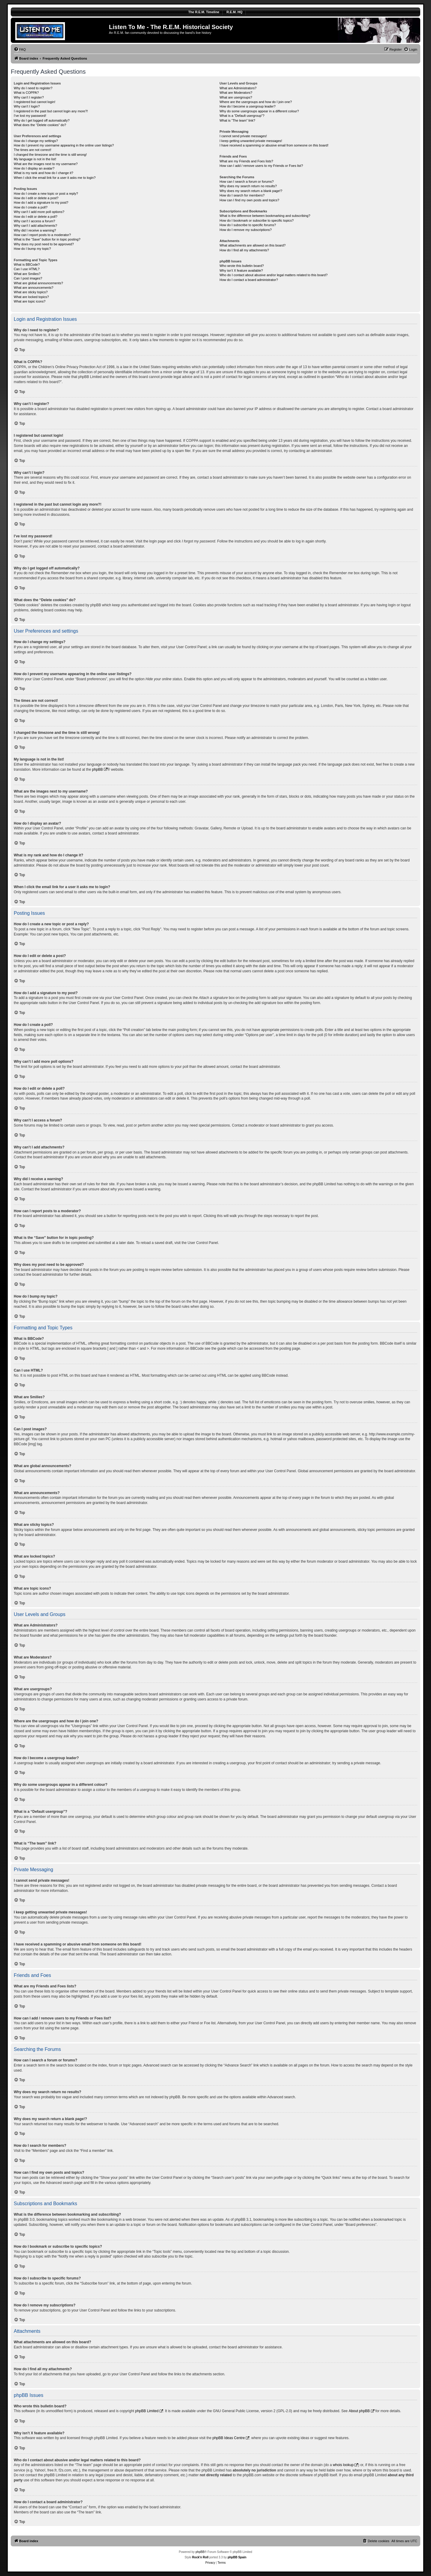 This screenshot has width=431, height=2576. Describe the element at coordinates (241, 270) in the screenshot. I see `Why isn’t X feature available?` at that location.